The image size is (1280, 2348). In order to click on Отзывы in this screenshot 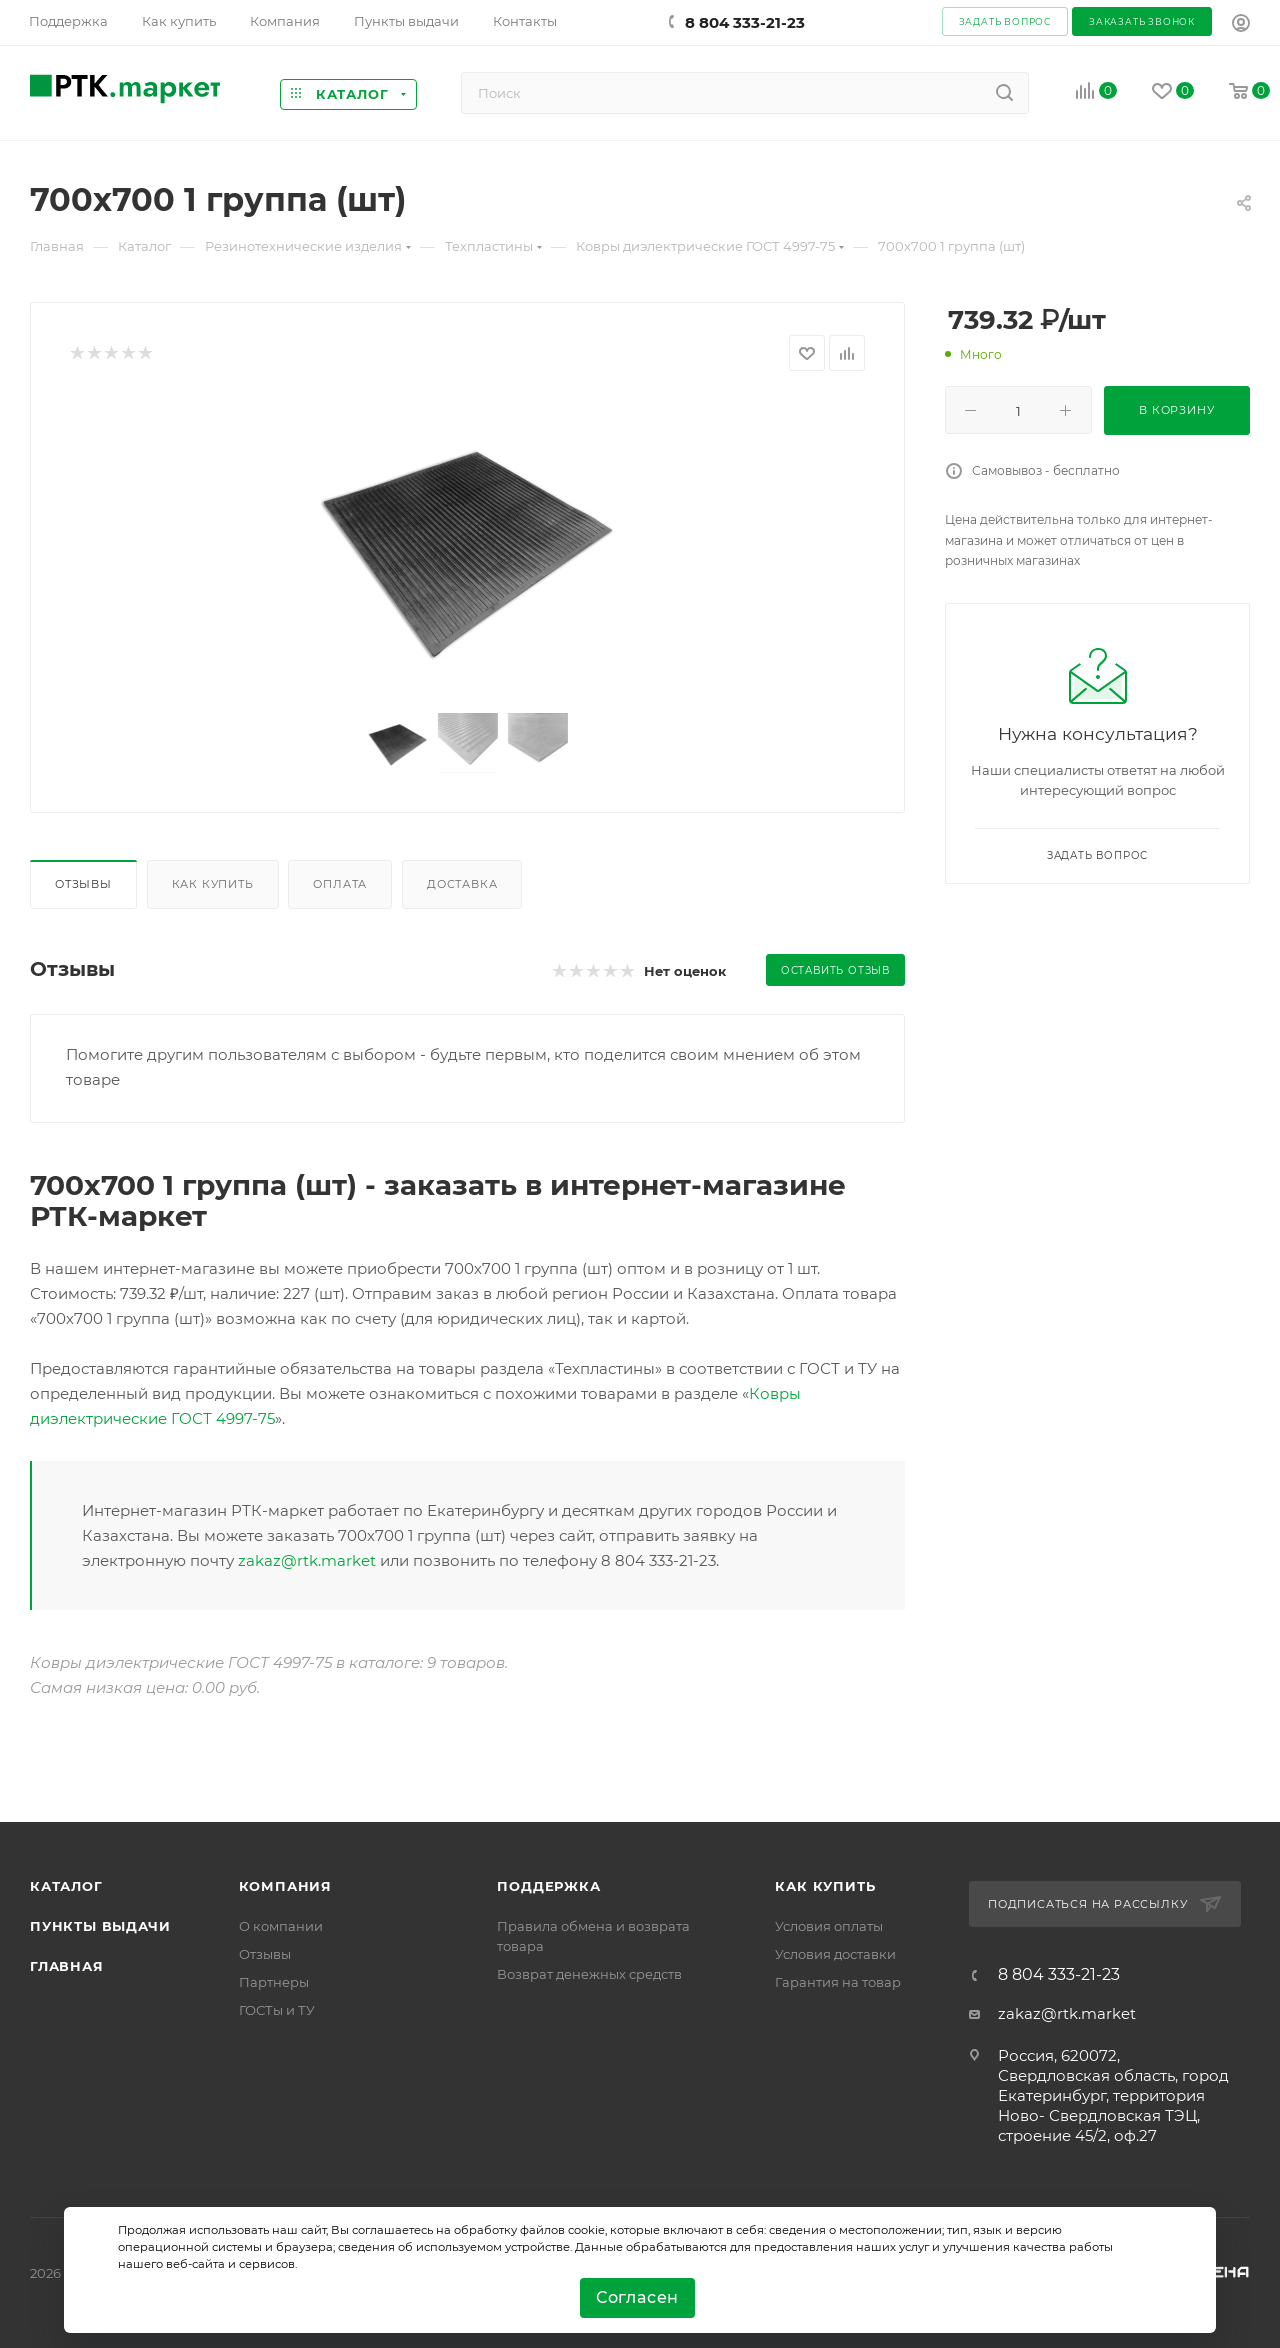, I will do `click(83, 884)`.